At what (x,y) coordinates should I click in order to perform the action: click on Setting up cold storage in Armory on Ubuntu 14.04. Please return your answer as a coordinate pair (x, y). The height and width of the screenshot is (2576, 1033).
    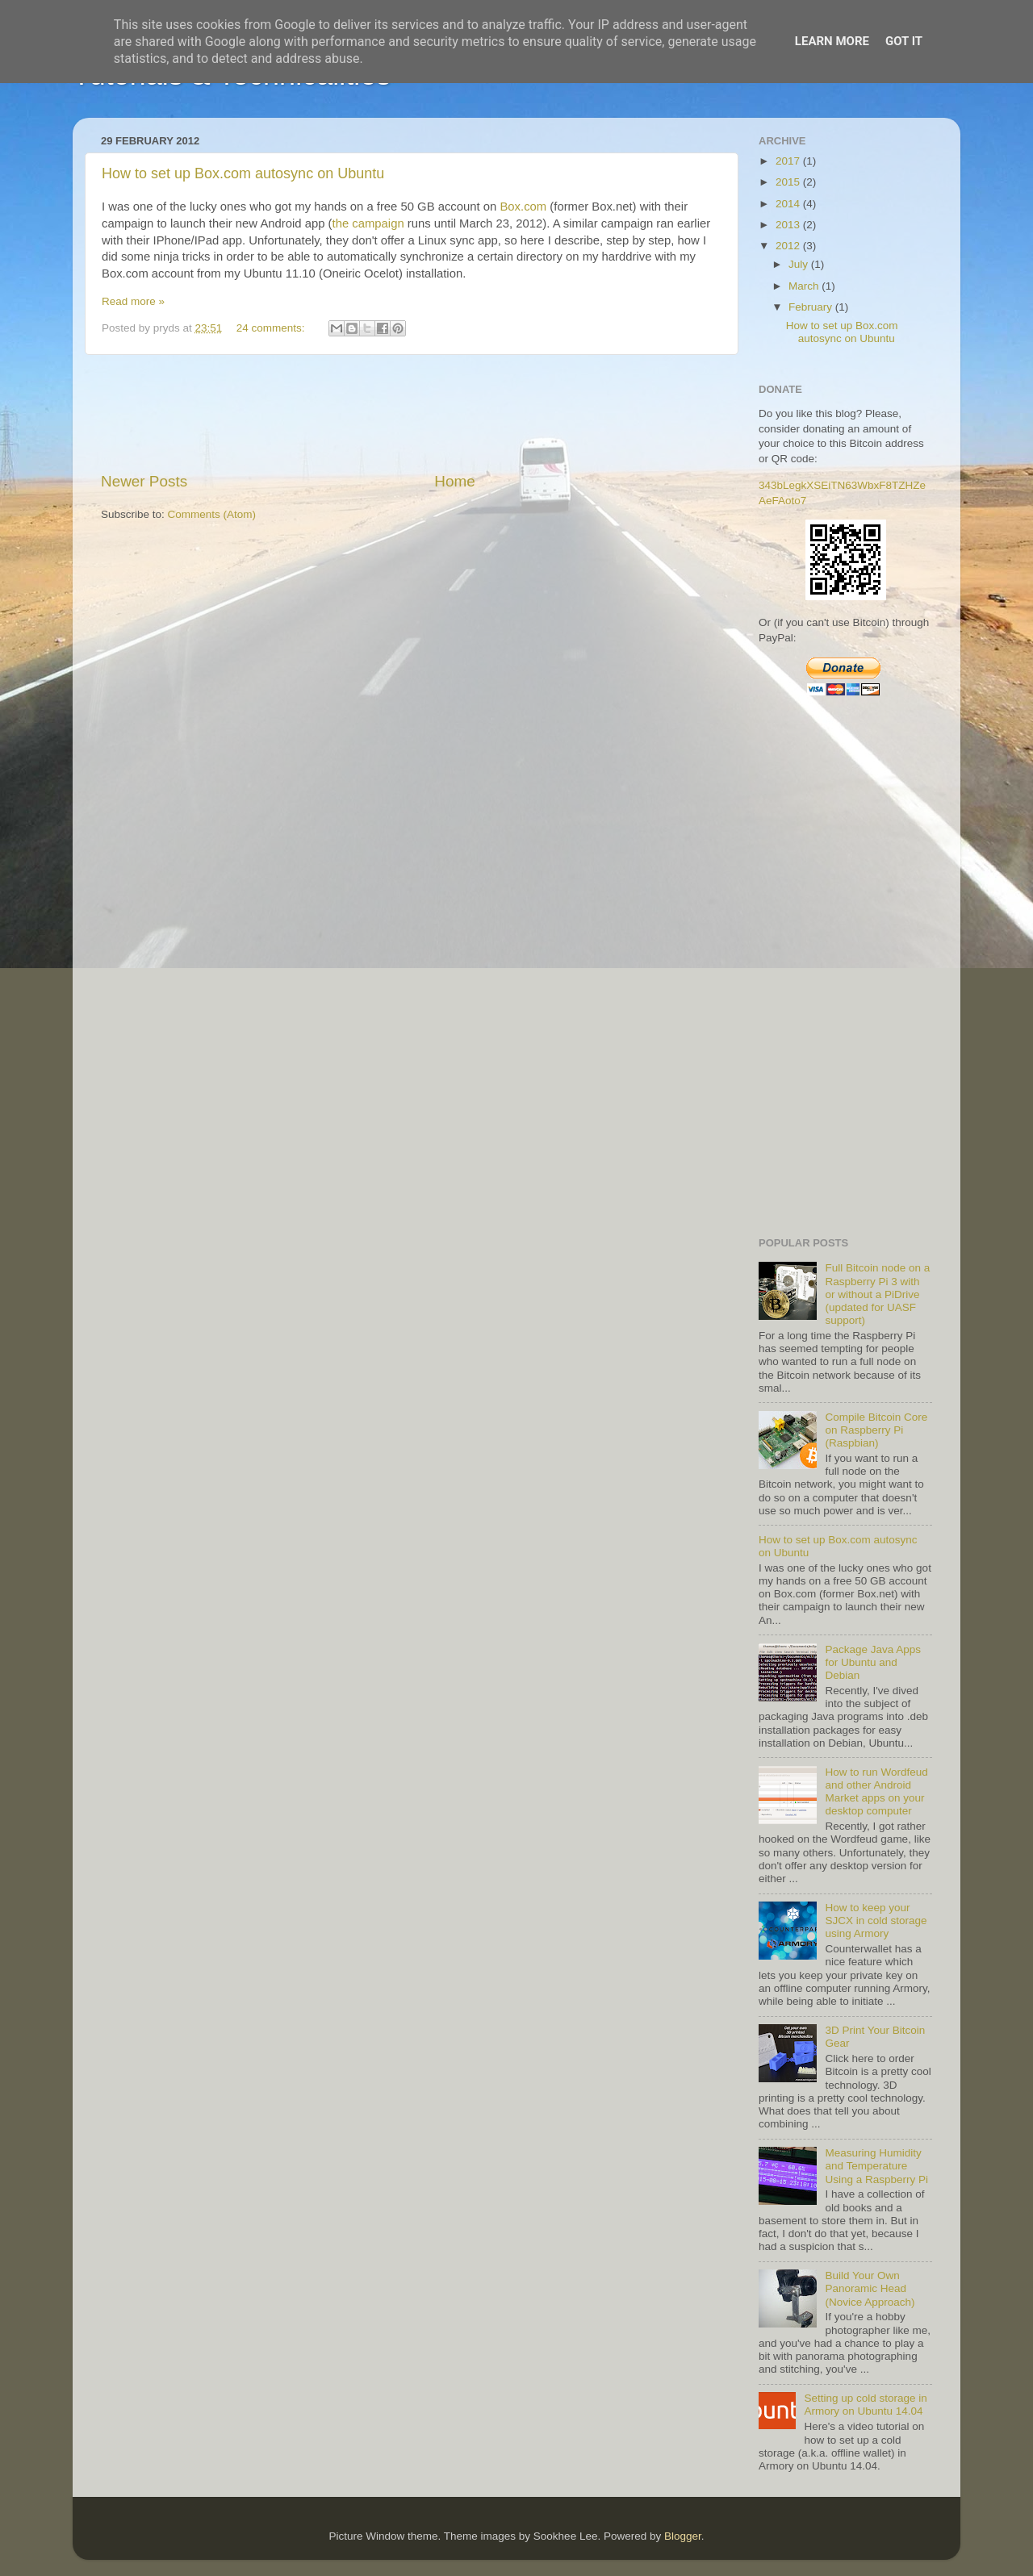
    Looking at the image, I should click on (865, 2404).